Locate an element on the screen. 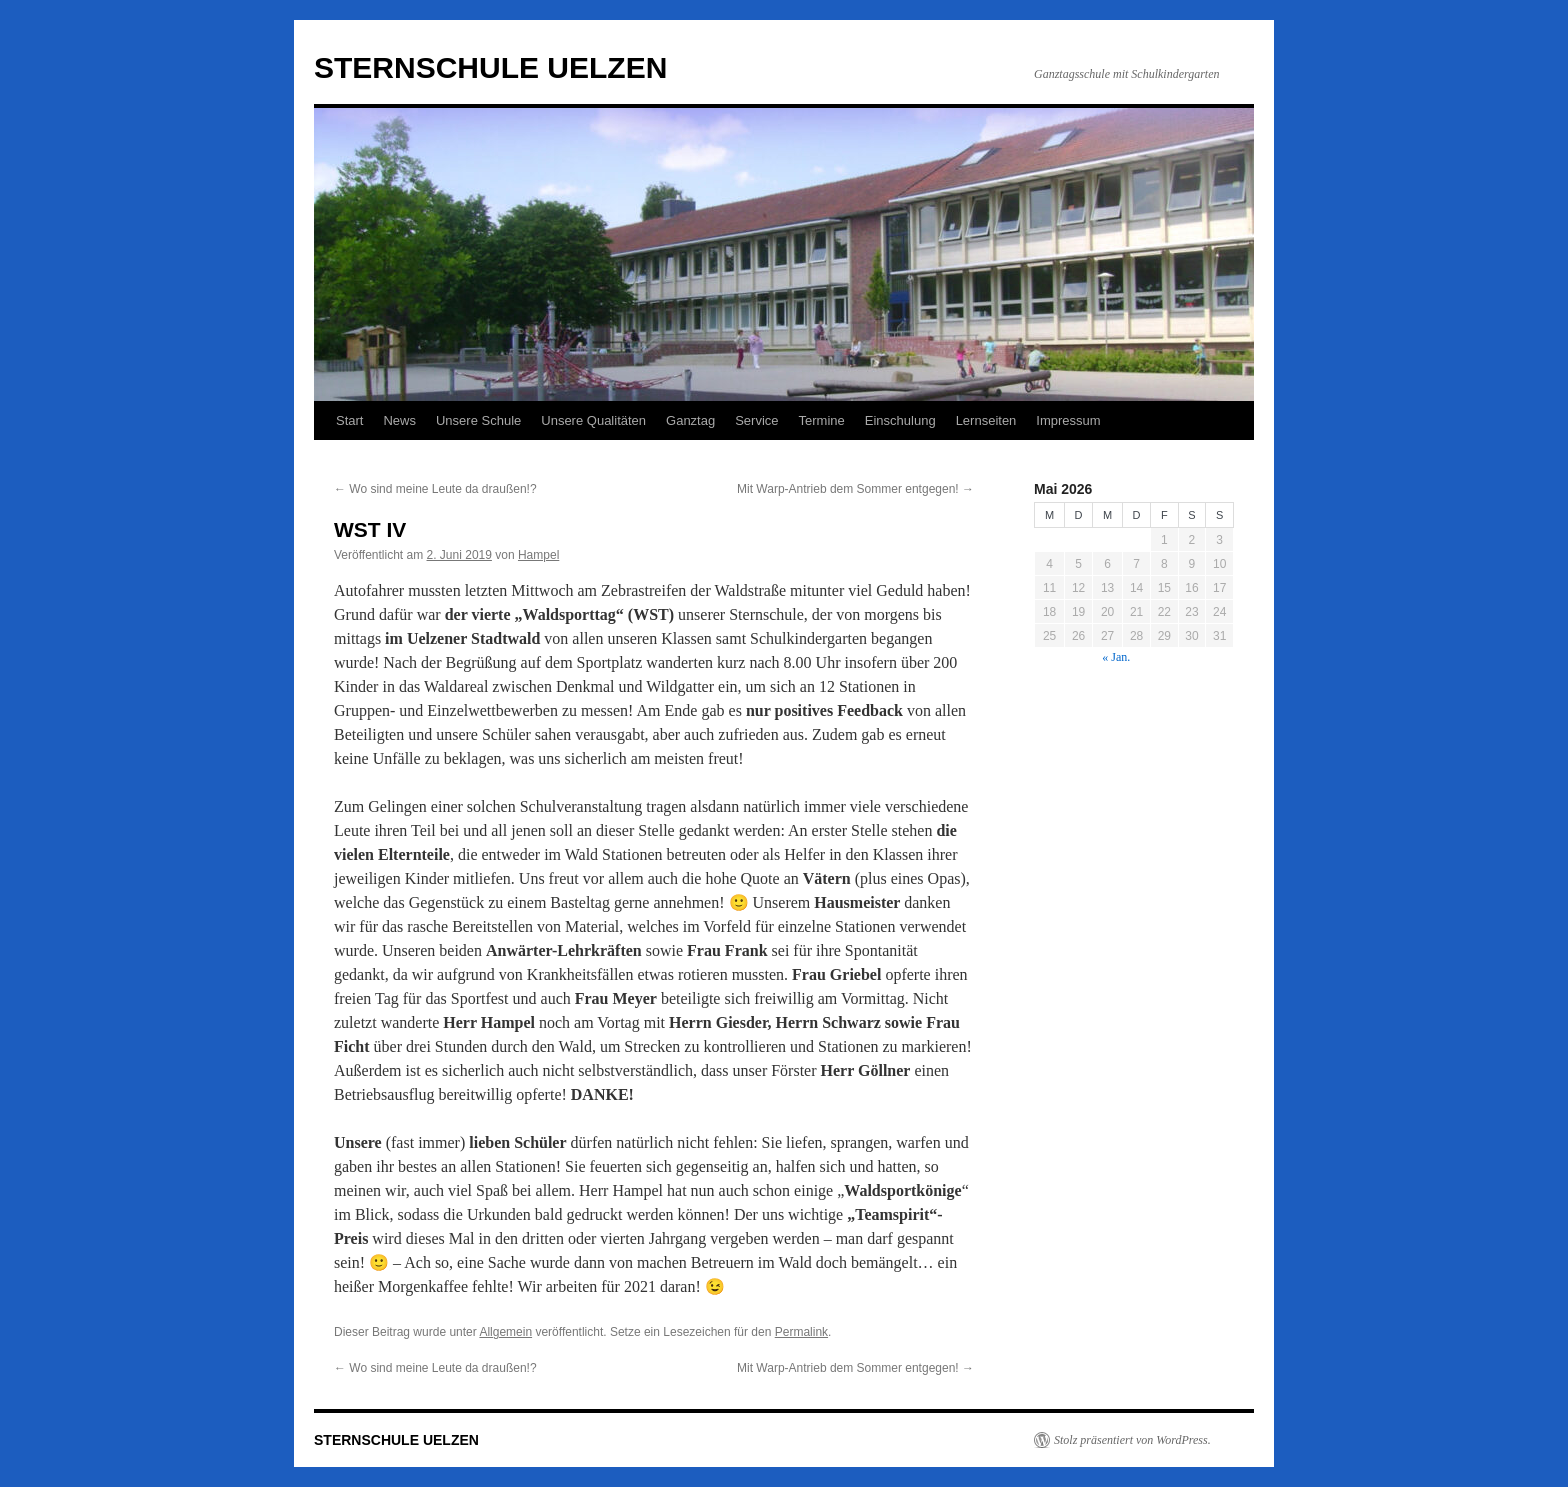 The image size is (1568, 1487). Mit Warp-Antrieb dem Sommer entgegen! is located at coordinates (855, 489).